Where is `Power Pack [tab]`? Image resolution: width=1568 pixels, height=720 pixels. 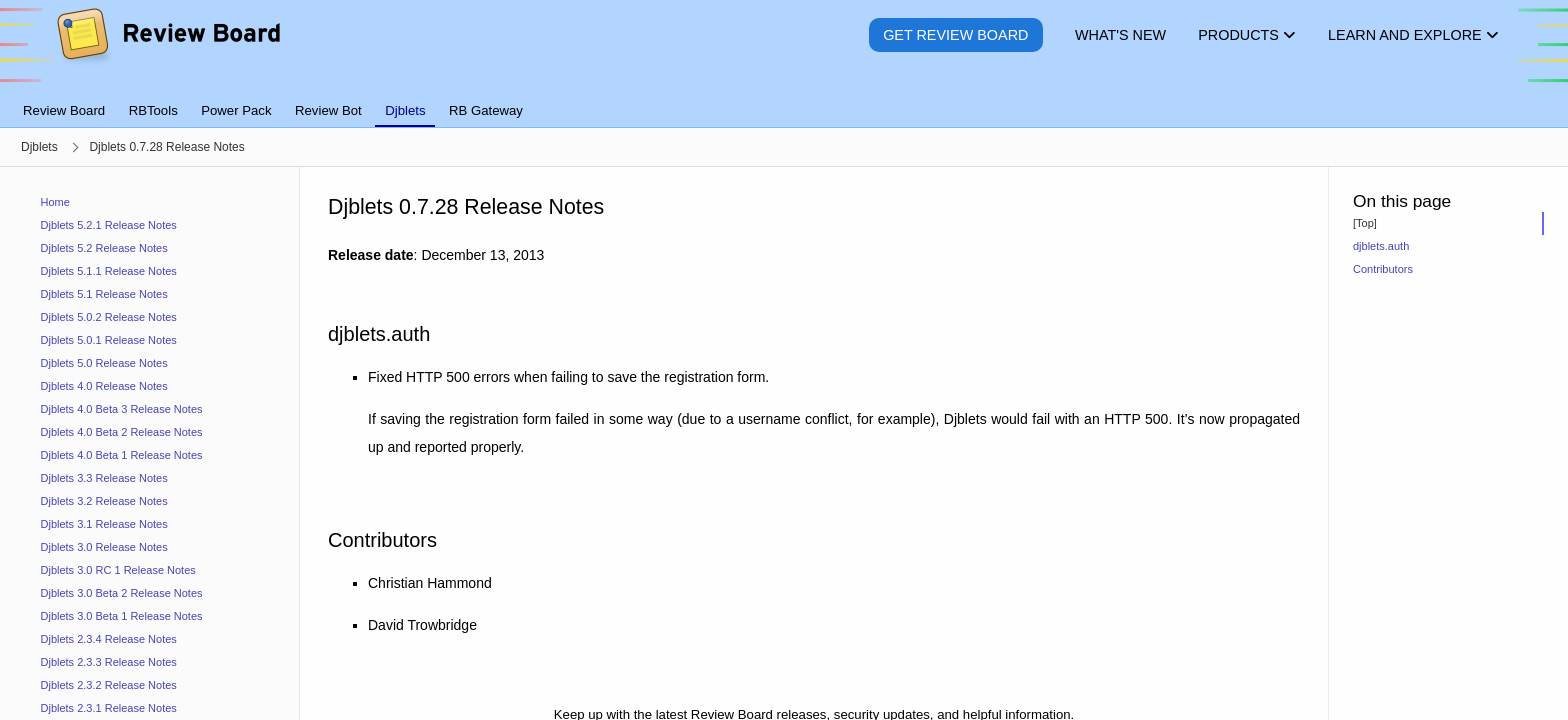 Power Pack [tab] is located at coordinates (236, 110).